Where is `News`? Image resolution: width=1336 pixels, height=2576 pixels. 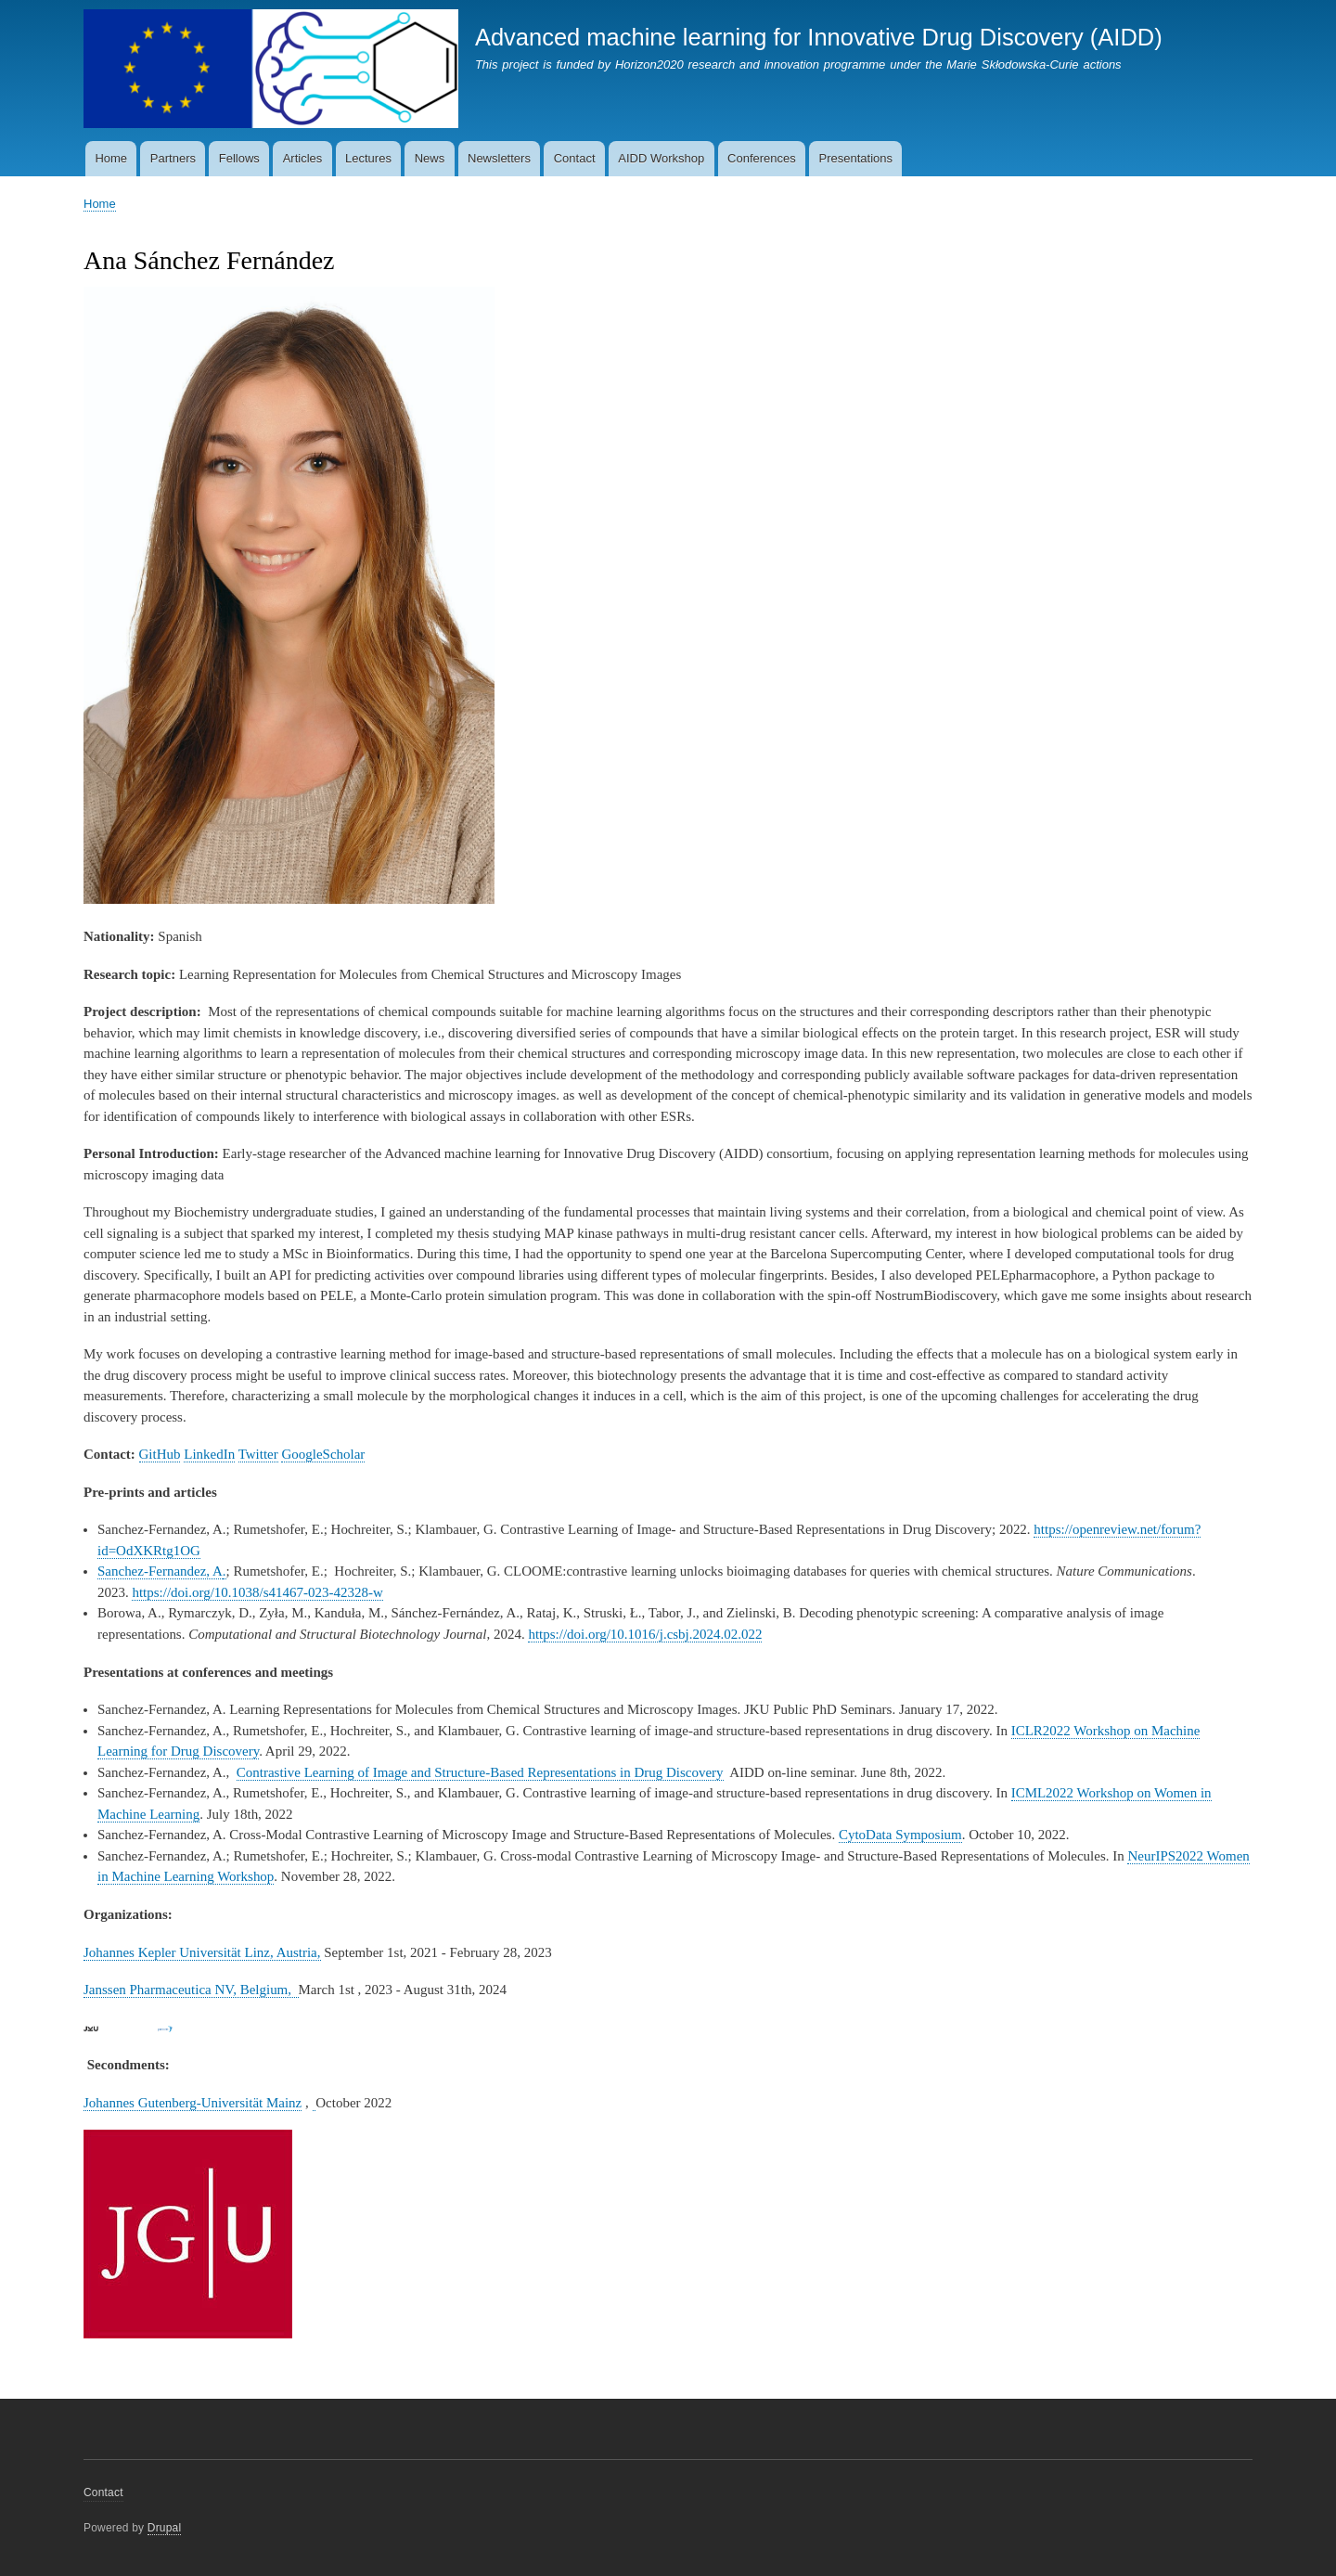 News is located at coordinates (430, 158).